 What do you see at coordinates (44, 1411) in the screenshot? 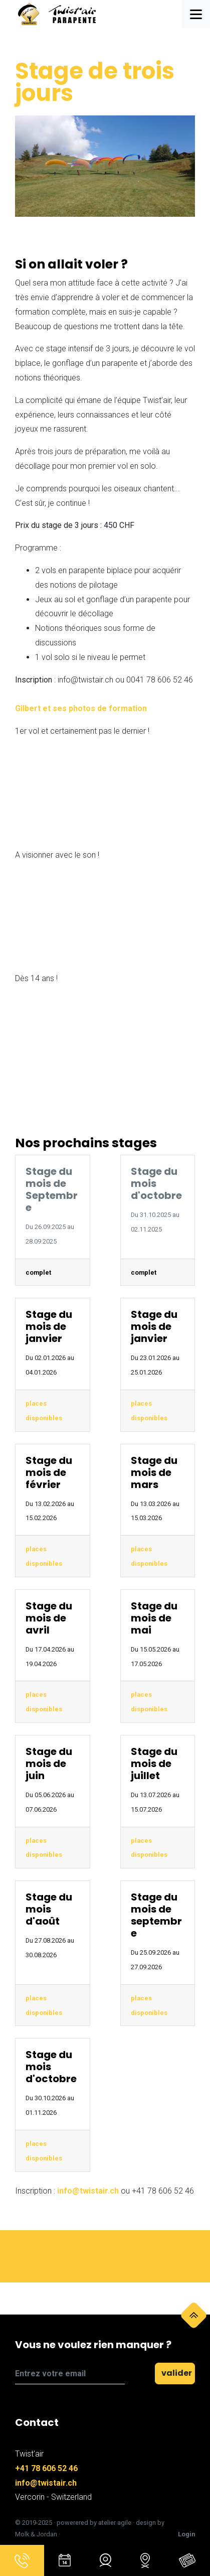
I see `places disponibles` at bounding box center [44, 1411].